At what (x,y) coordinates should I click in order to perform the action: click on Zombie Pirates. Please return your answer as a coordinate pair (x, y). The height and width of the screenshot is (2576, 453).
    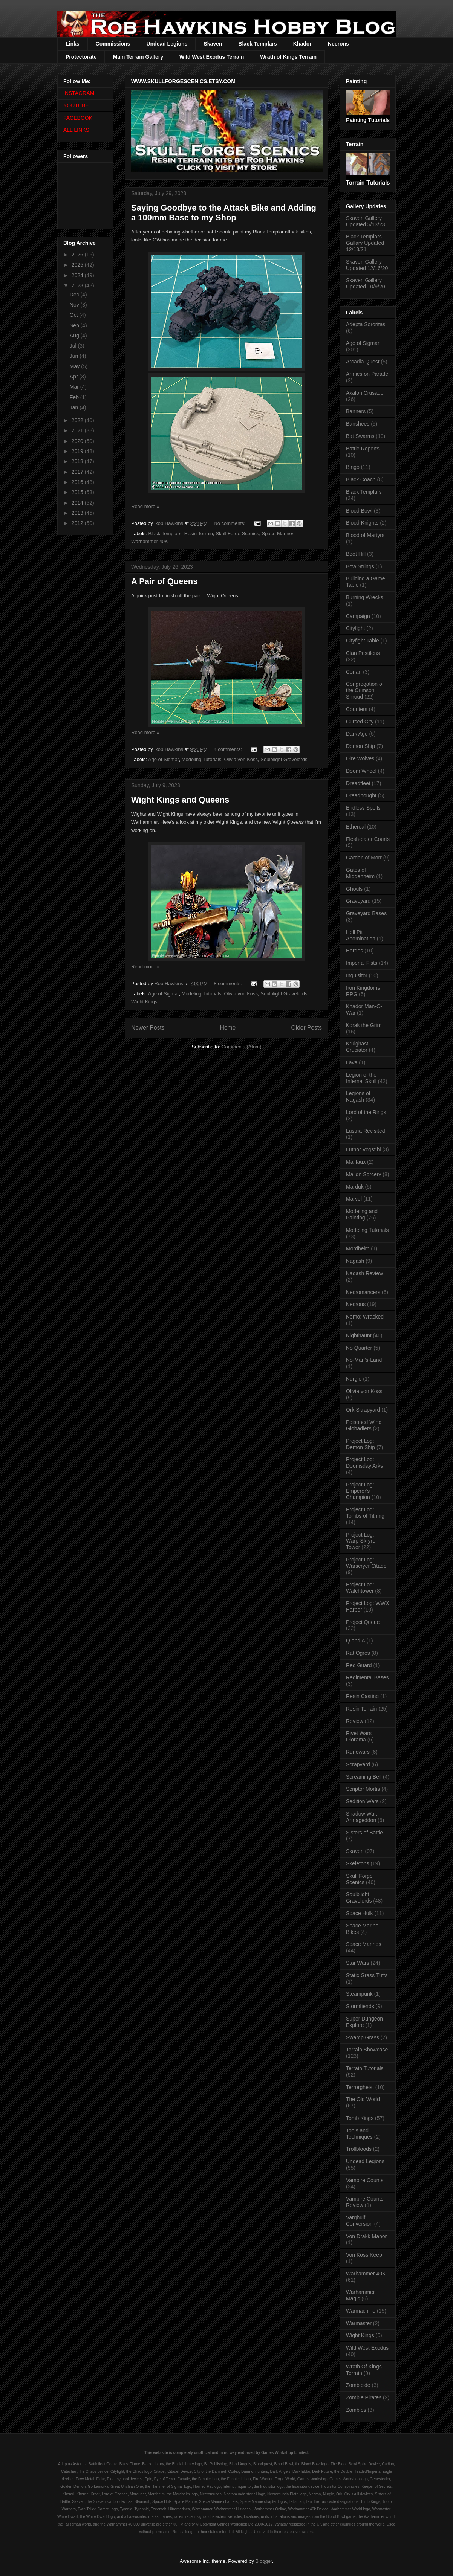
    Looking at the image, I should click on (363, 2397).